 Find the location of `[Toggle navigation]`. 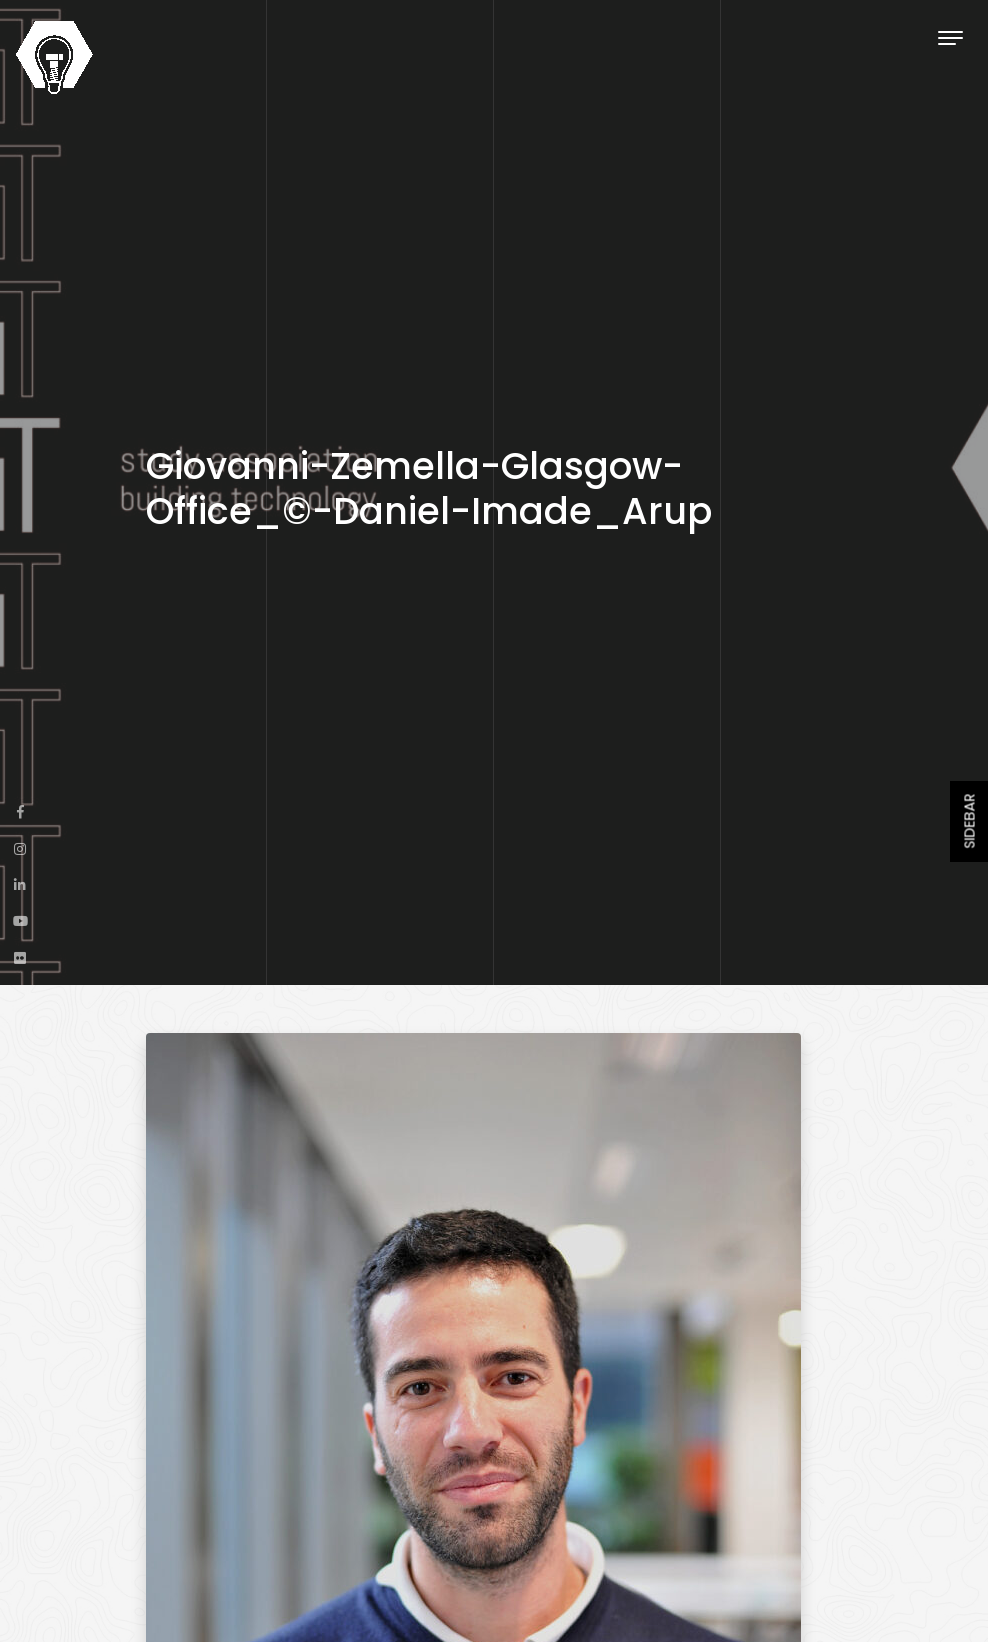

[Toggle navigation] is located at coordinates (950, 37).